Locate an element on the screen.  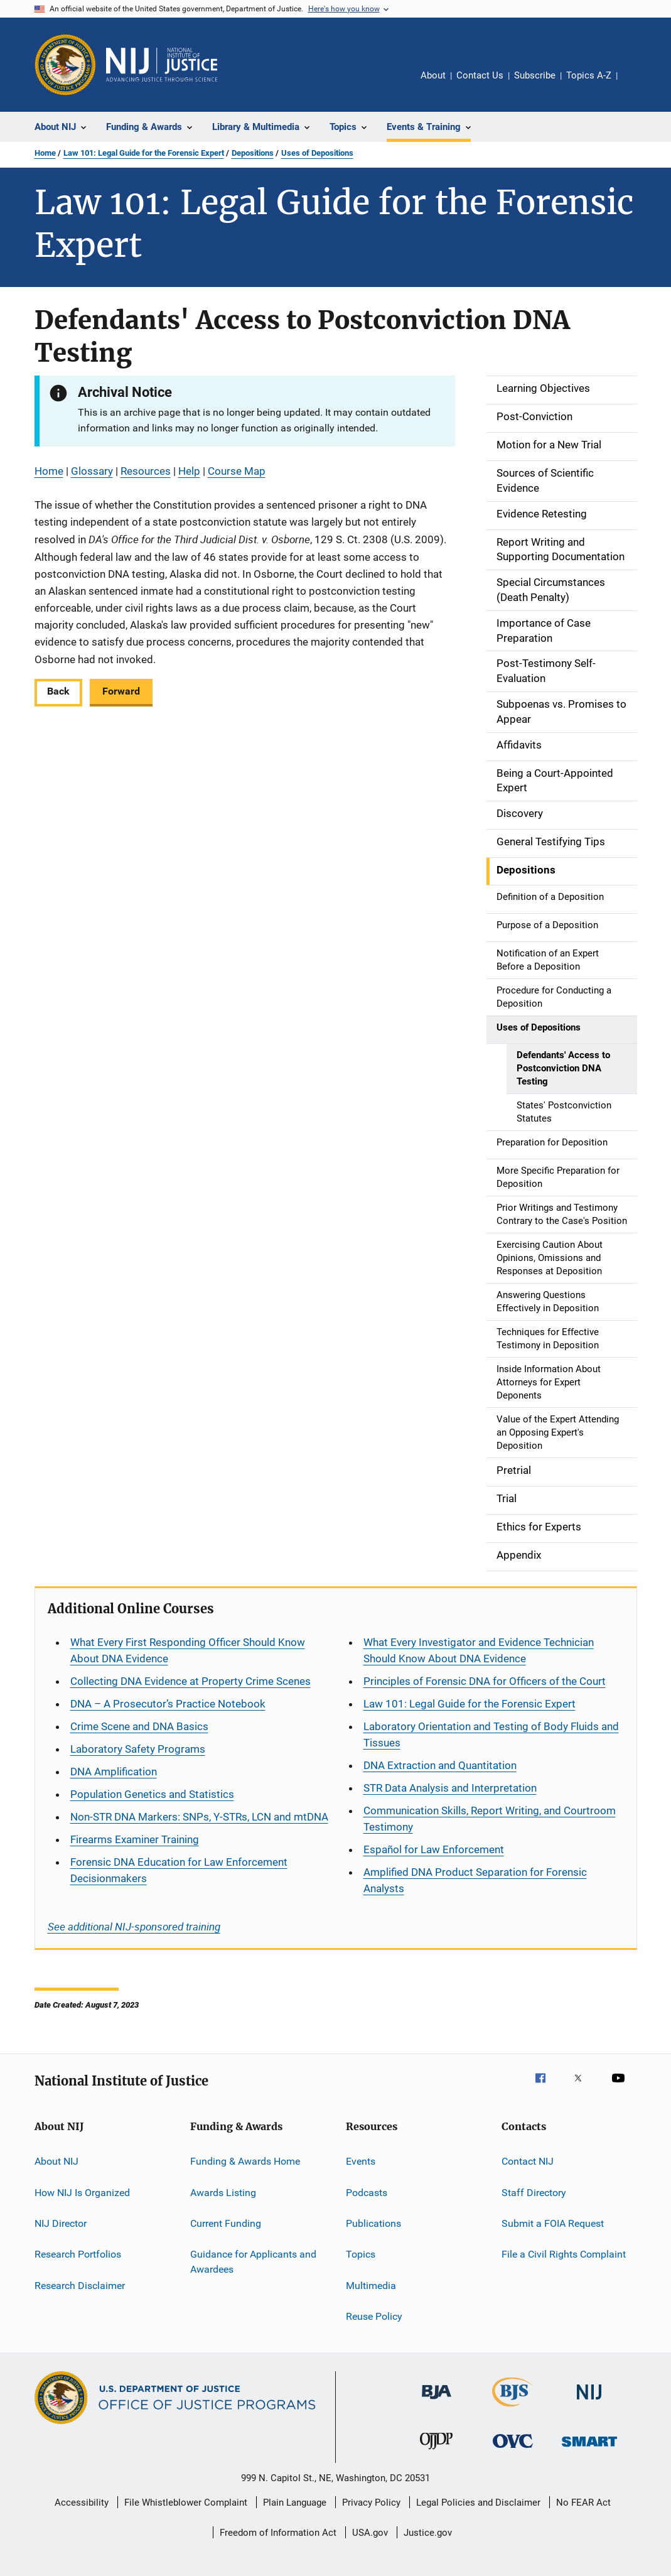
Forensic DNA Education for Law Enforcement Decisionmakers is located at coordinates (178, 1870).